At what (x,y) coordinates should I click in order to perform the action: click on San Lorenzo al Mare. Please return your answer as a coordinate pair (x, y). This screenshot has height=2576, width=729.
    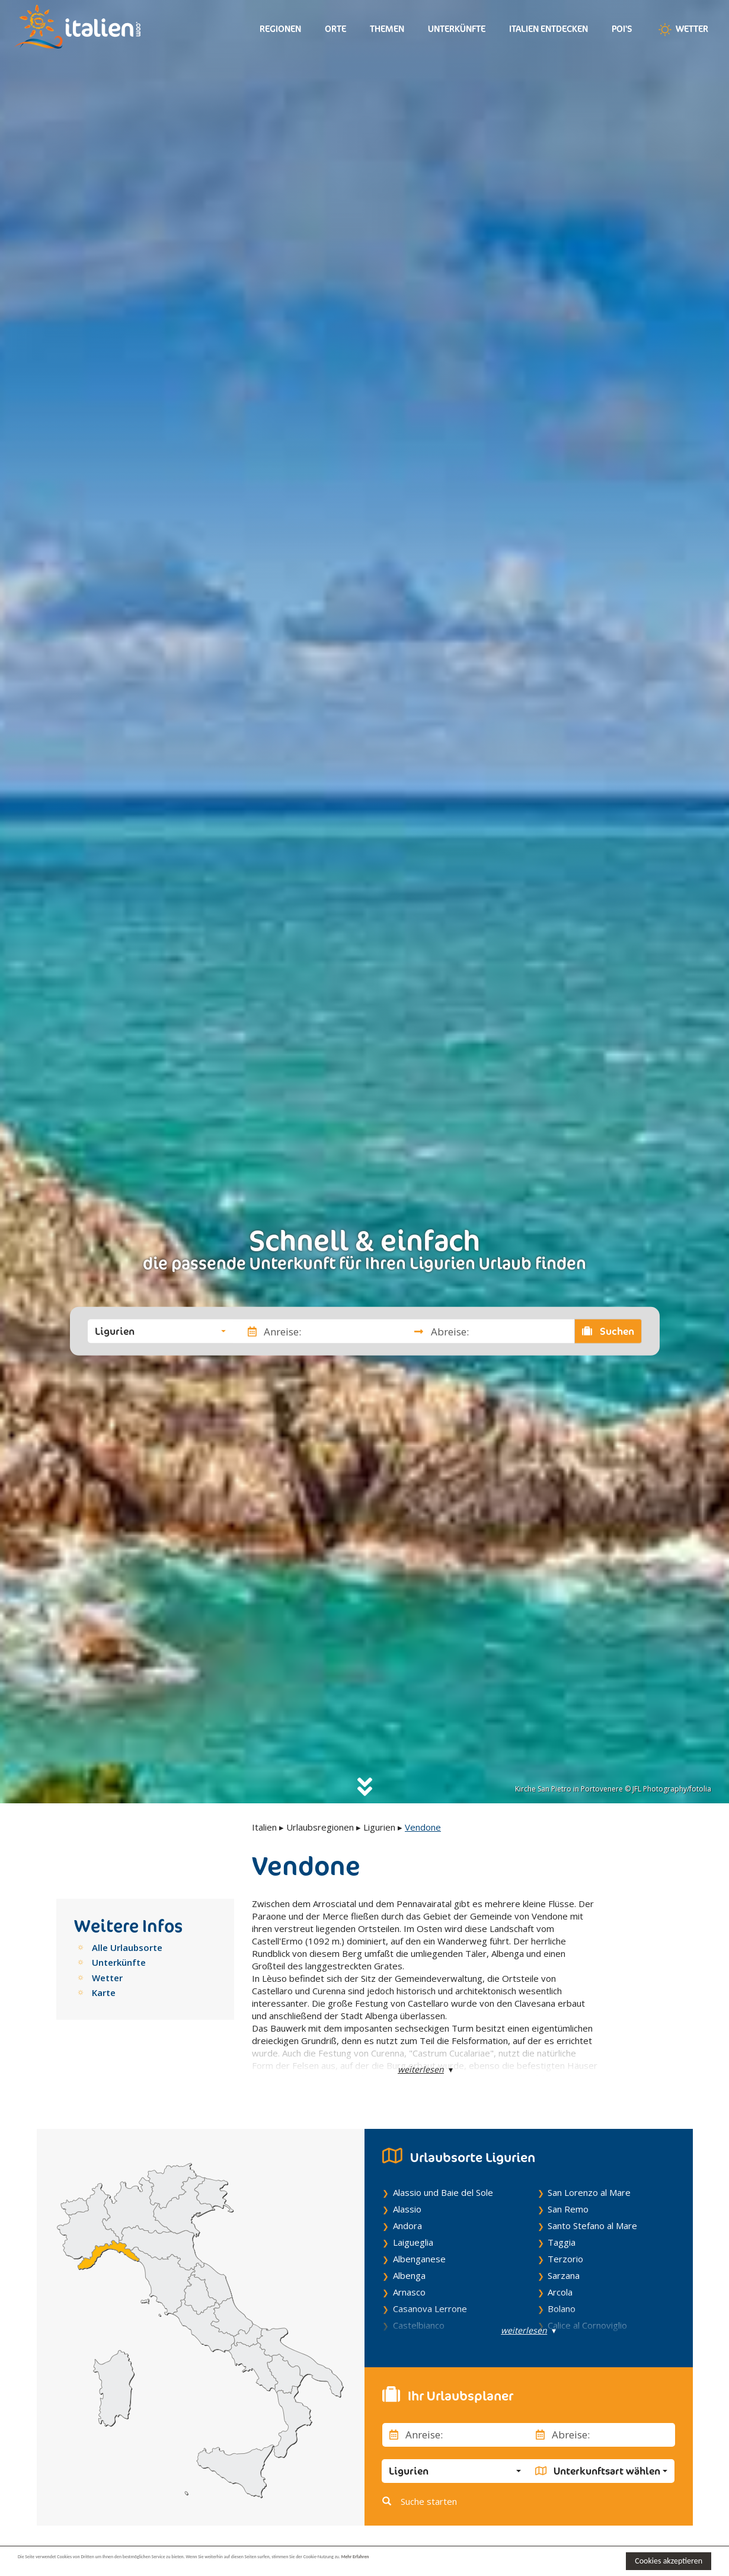
    Looking at the image, I should click on (589, 2192).